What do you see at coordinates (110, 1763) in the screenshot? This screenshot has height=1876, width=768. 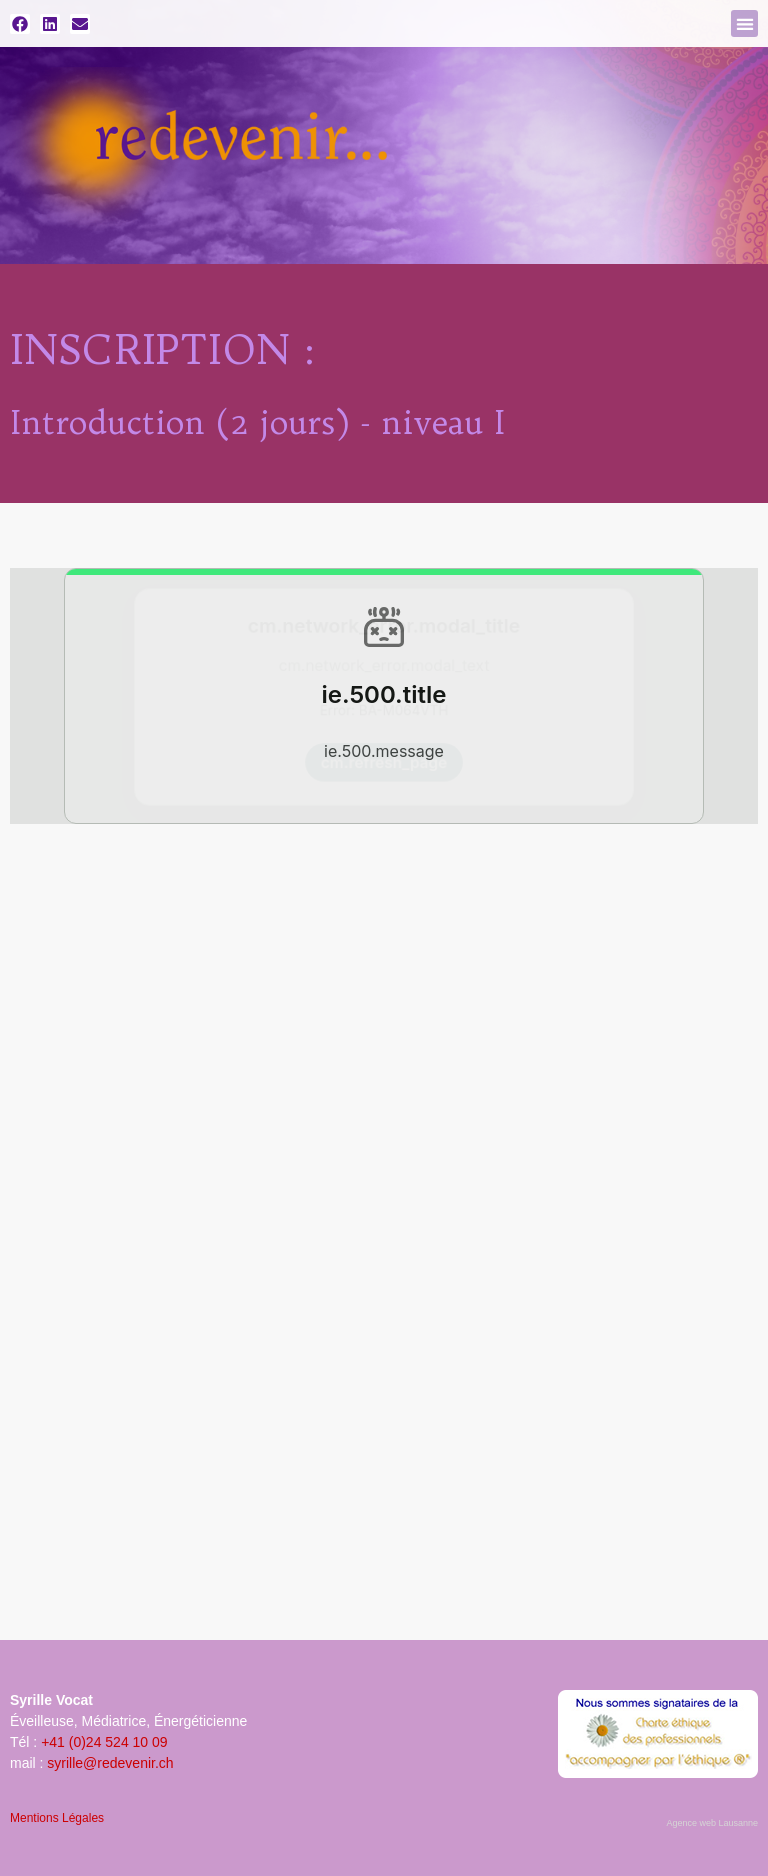 I see `syrille@redevenir.ch` at bounding box center [110, 1763].